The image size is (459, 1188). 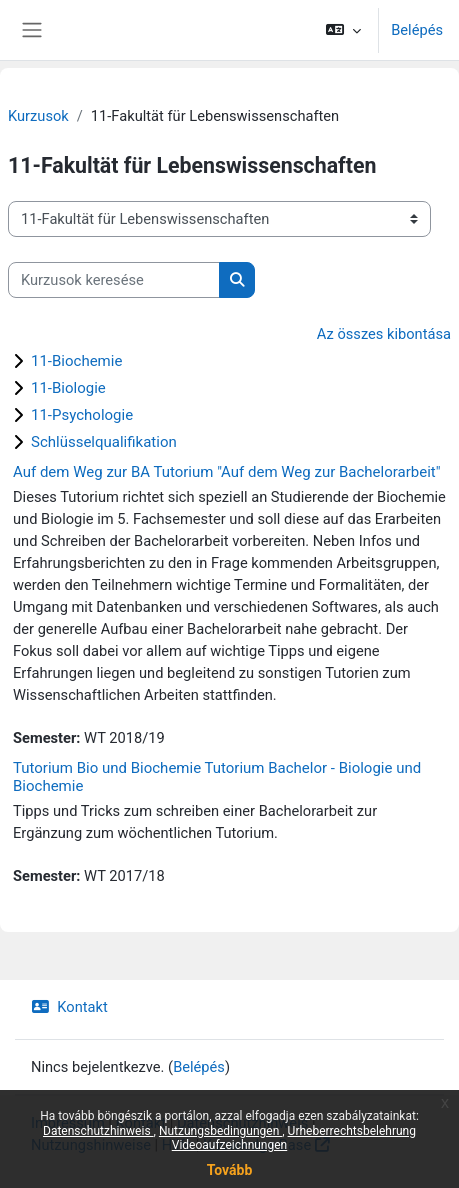 What do you see at coordinates (417, 30) in the screenshot?
I see `Belépés` at bounding box center [417, 30].